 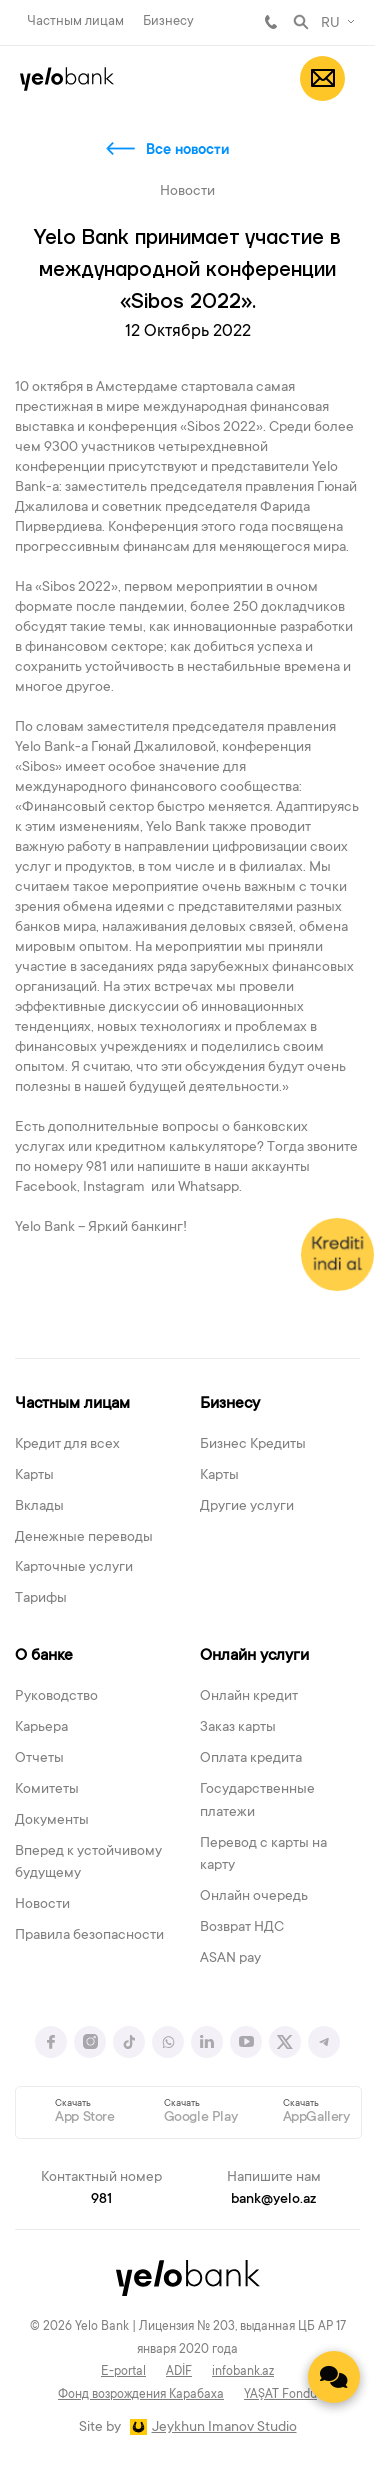 What do you see at coordinates (230, 1959) in the screenshot?
I see `ASAN pay` at bounding box center [230, 1959].